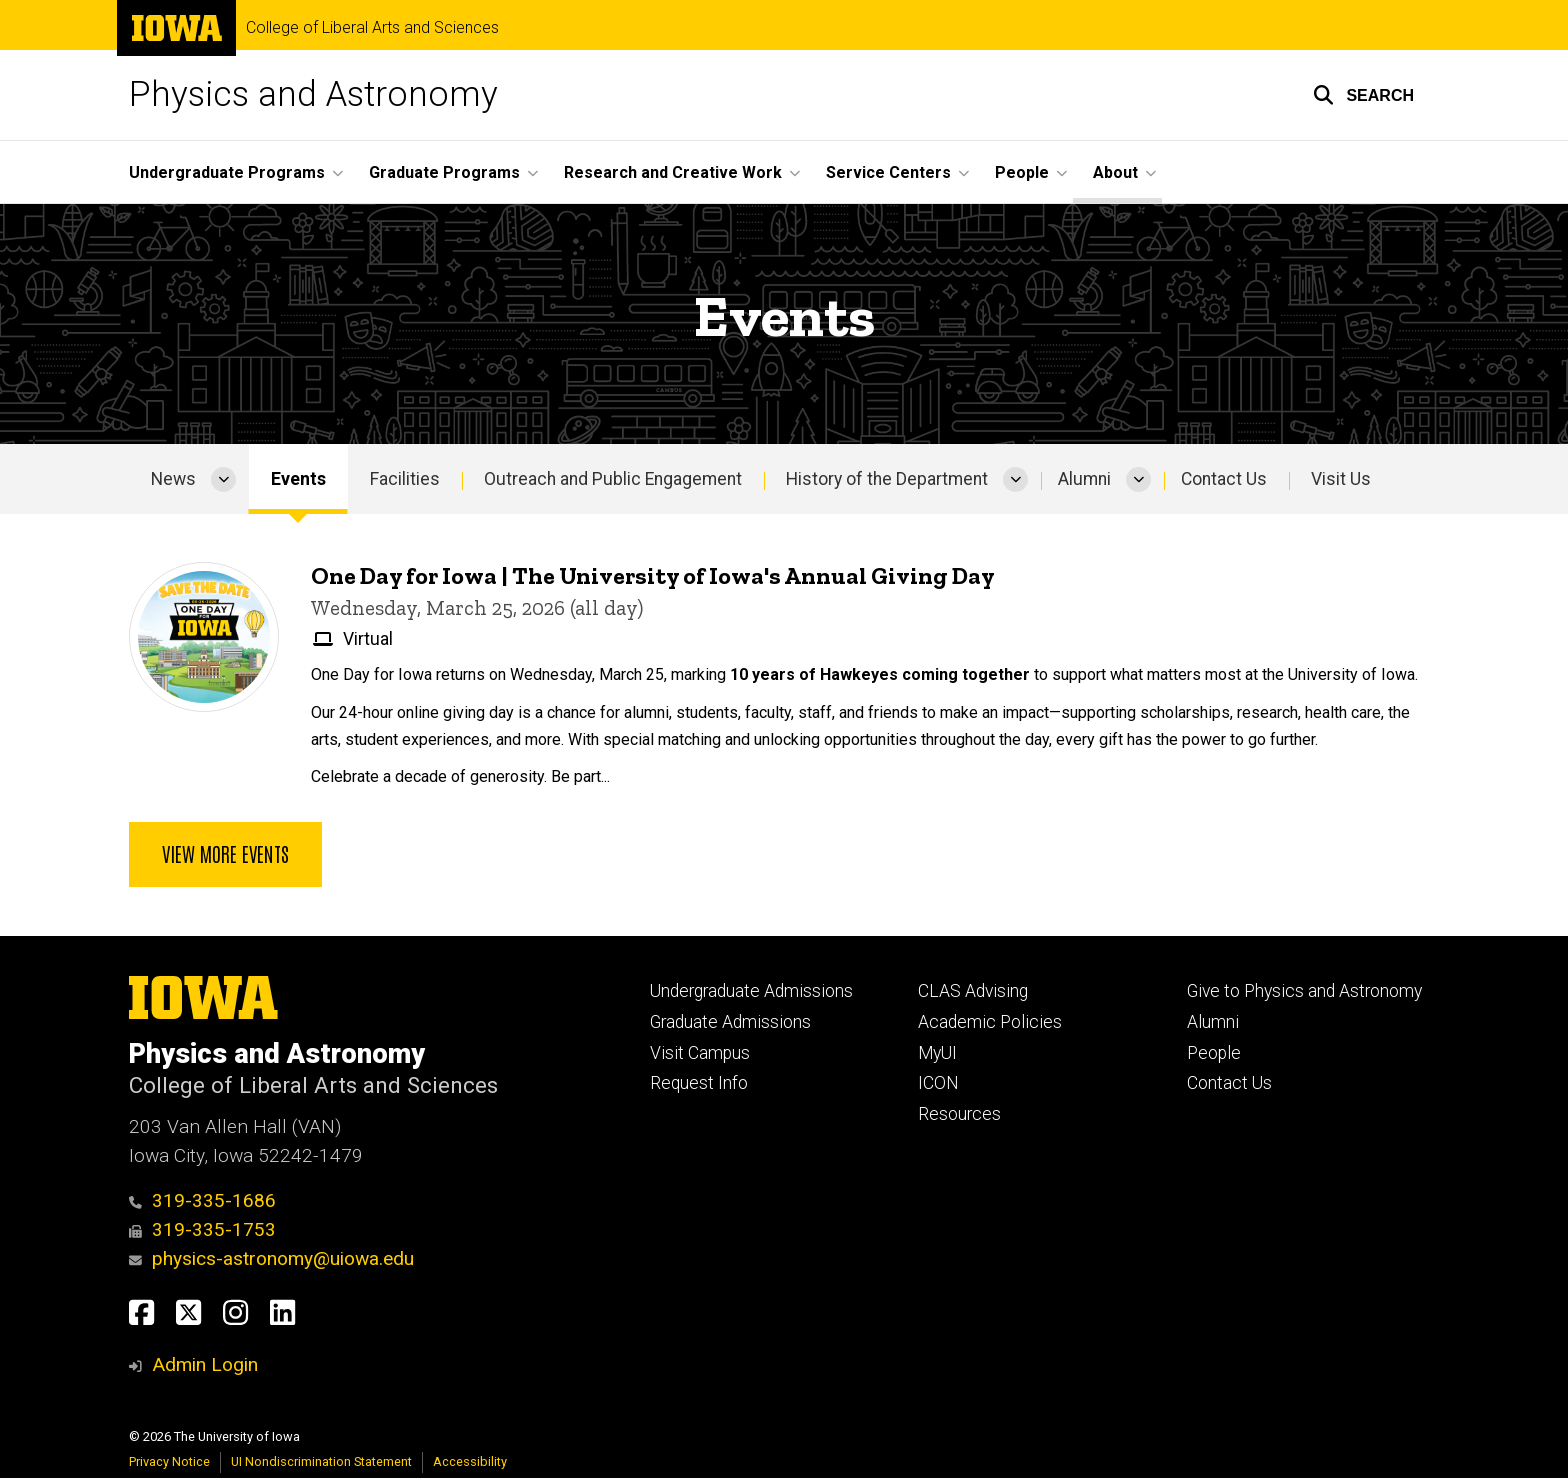 This screenshot has width=1568, height=1478. What do you see at coordinates (444, 172) in the screenshot?
I see `Graduate Programs [menuitem]` at bounding box center [444, 172].